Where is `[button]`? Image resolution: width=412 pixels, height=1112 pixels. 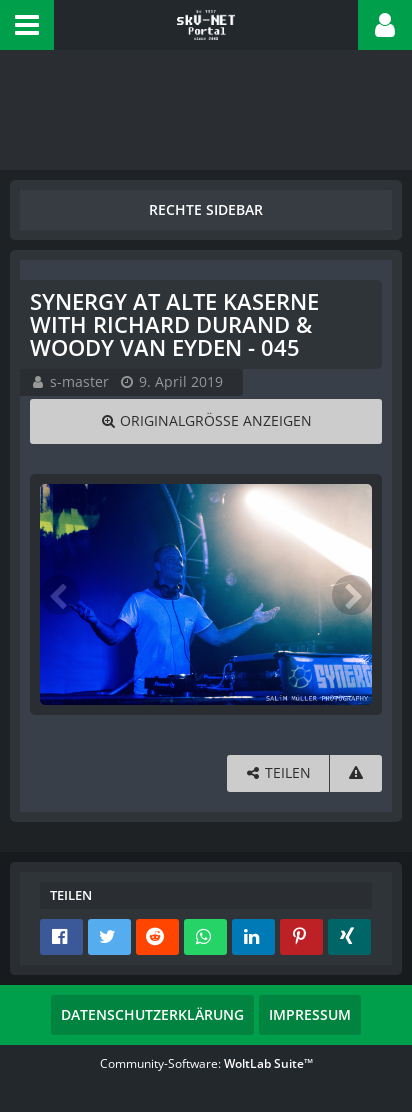 [button] is located at coordinates (27, 25).